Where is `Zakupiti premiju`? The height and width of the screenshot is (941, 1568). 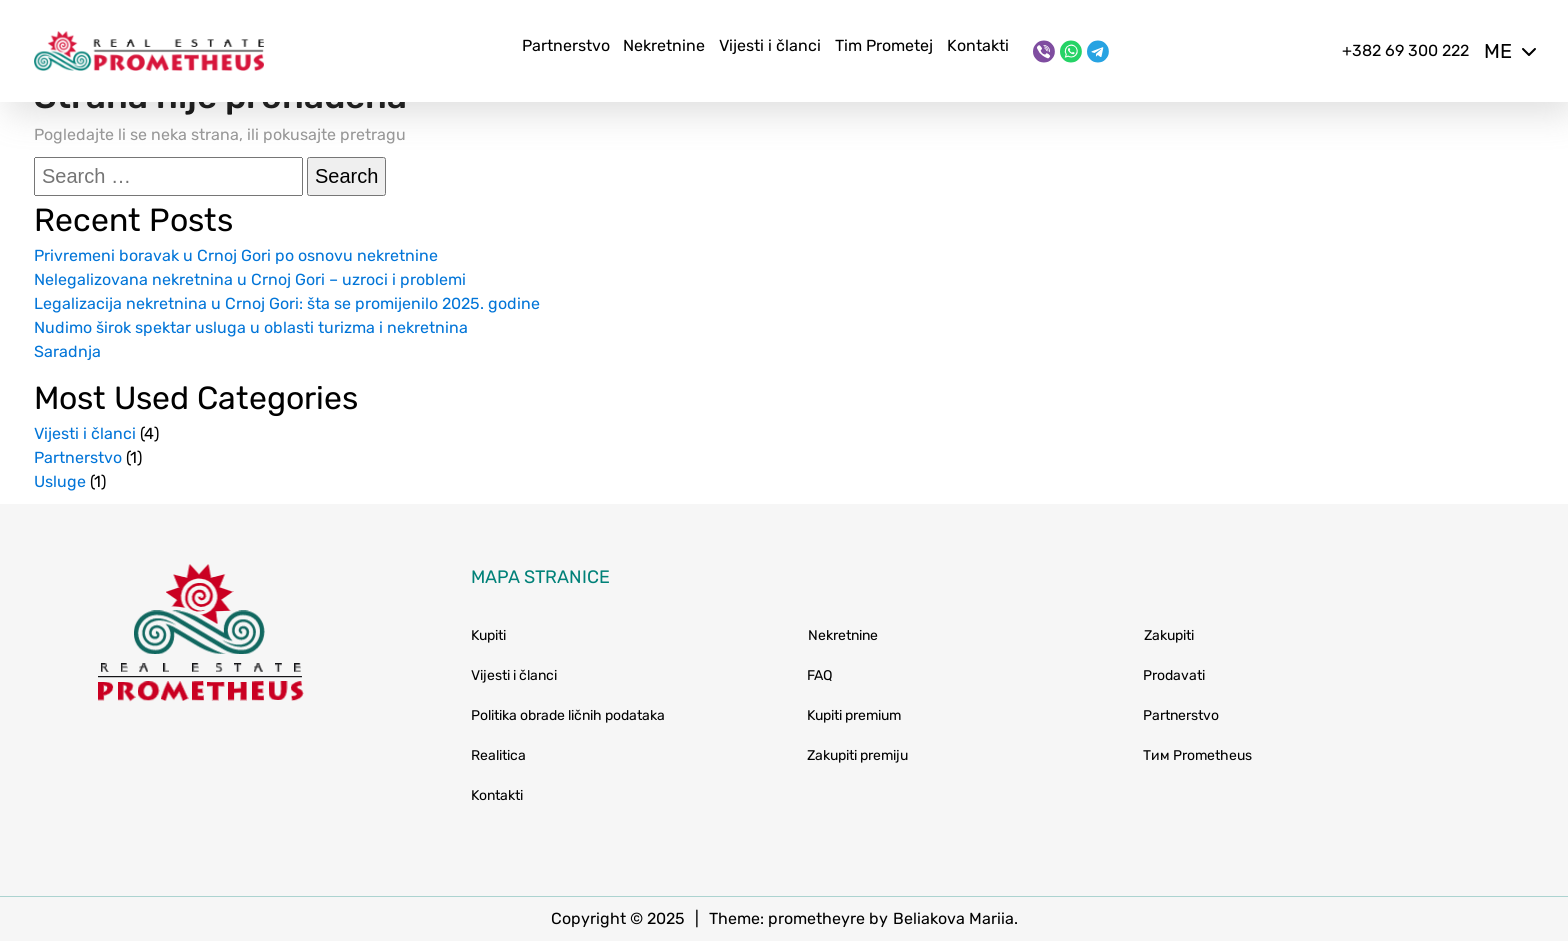
Zakupiti premiju is located at coordinates (857, 755).